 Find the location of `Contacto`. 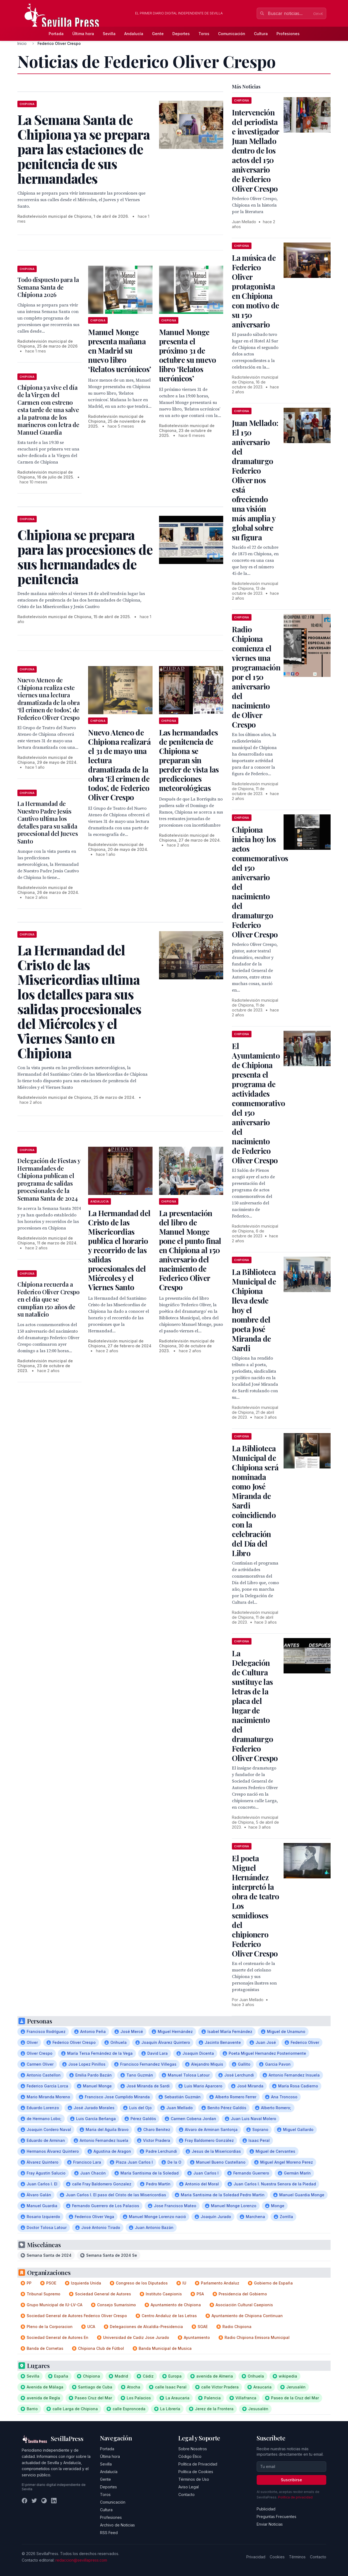

Contacto is located at coordinates (186, 2494).